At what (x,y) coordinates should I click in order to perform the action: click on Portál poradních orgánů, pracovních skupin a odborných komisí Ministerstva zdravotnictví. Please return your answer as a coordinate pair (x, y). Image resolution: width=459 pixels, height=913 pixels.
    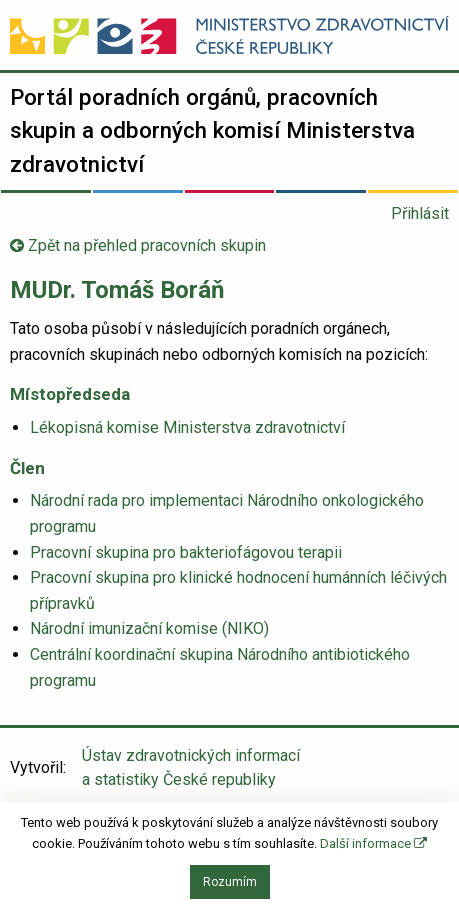
    Looking at the image, I should click on (212, 130).